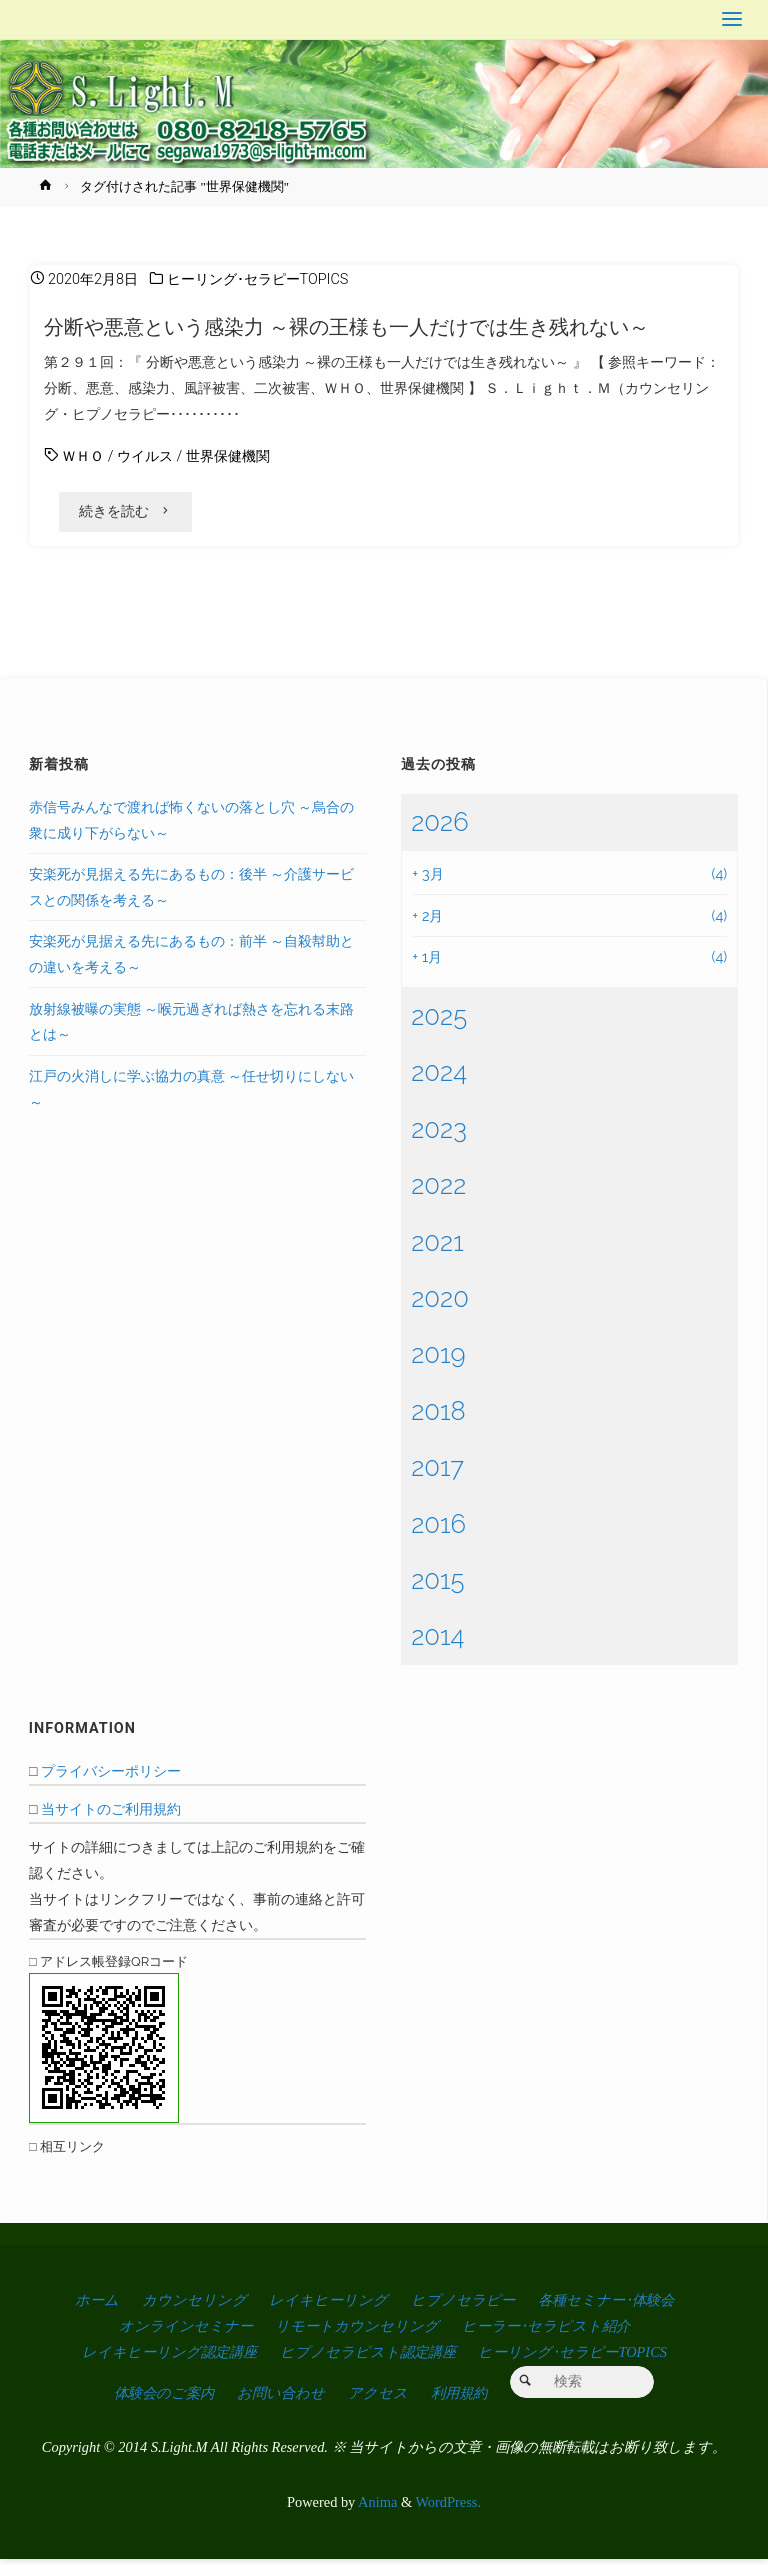  I want to click on カウンセリング, so click(194, 2306).